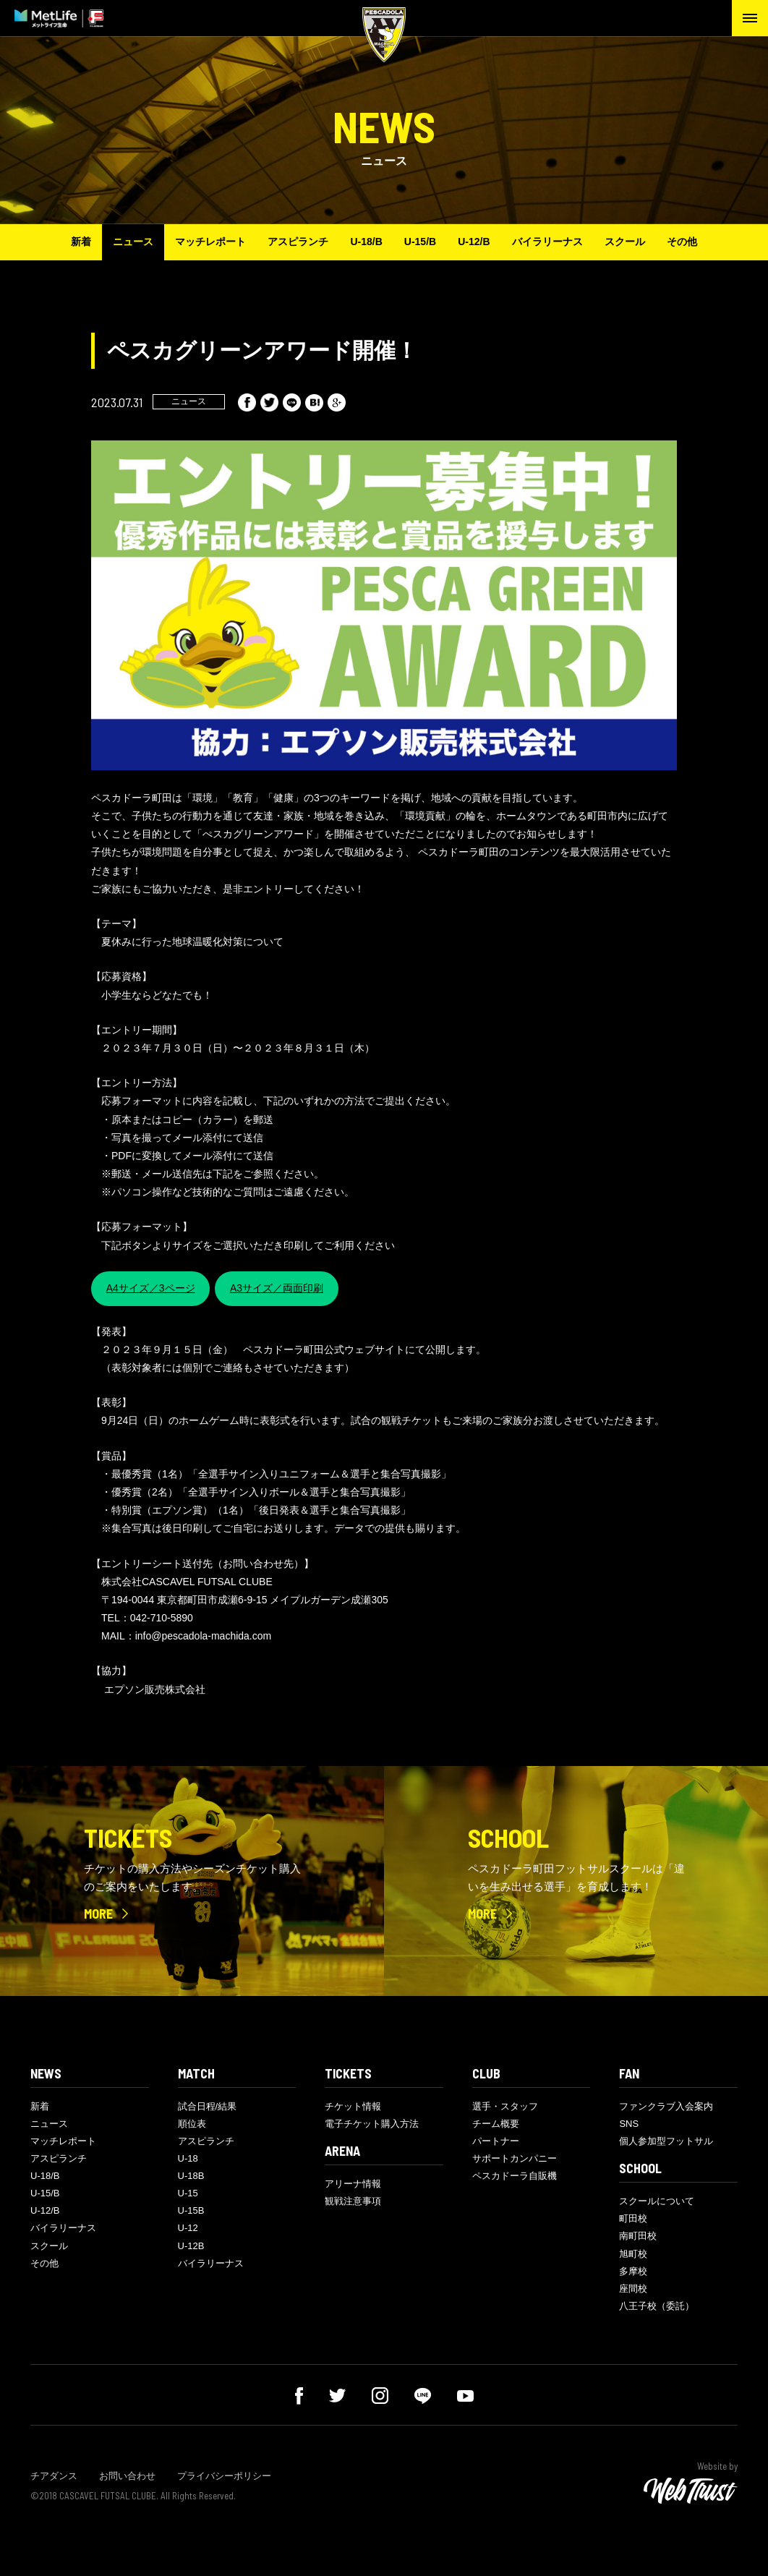 This screenshot has height=2576, width=768. I want to click on U-15/B, so click(420, 241).